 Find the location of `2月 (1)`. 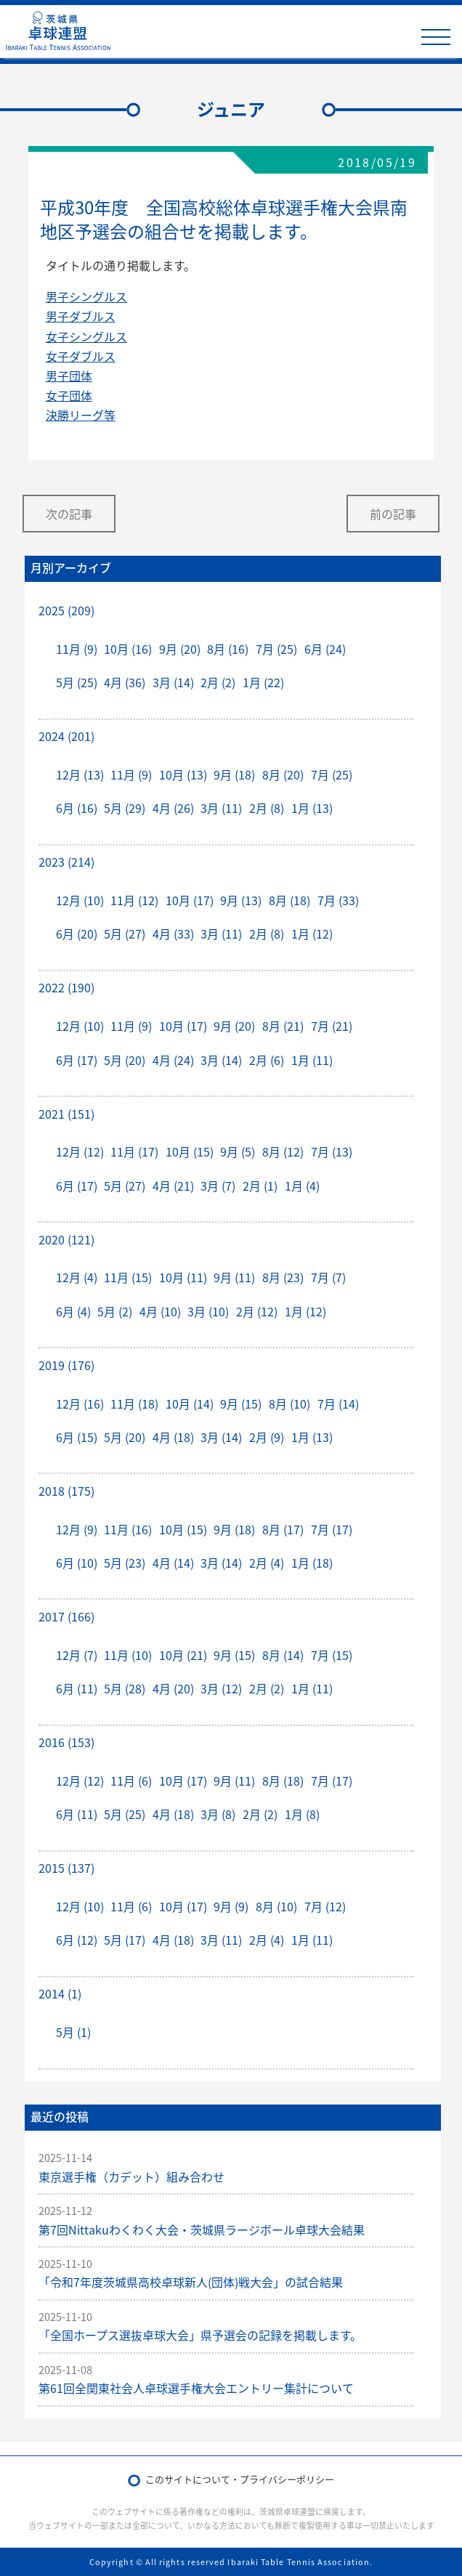

2月 (1) is located at coordinates (260, 1185).